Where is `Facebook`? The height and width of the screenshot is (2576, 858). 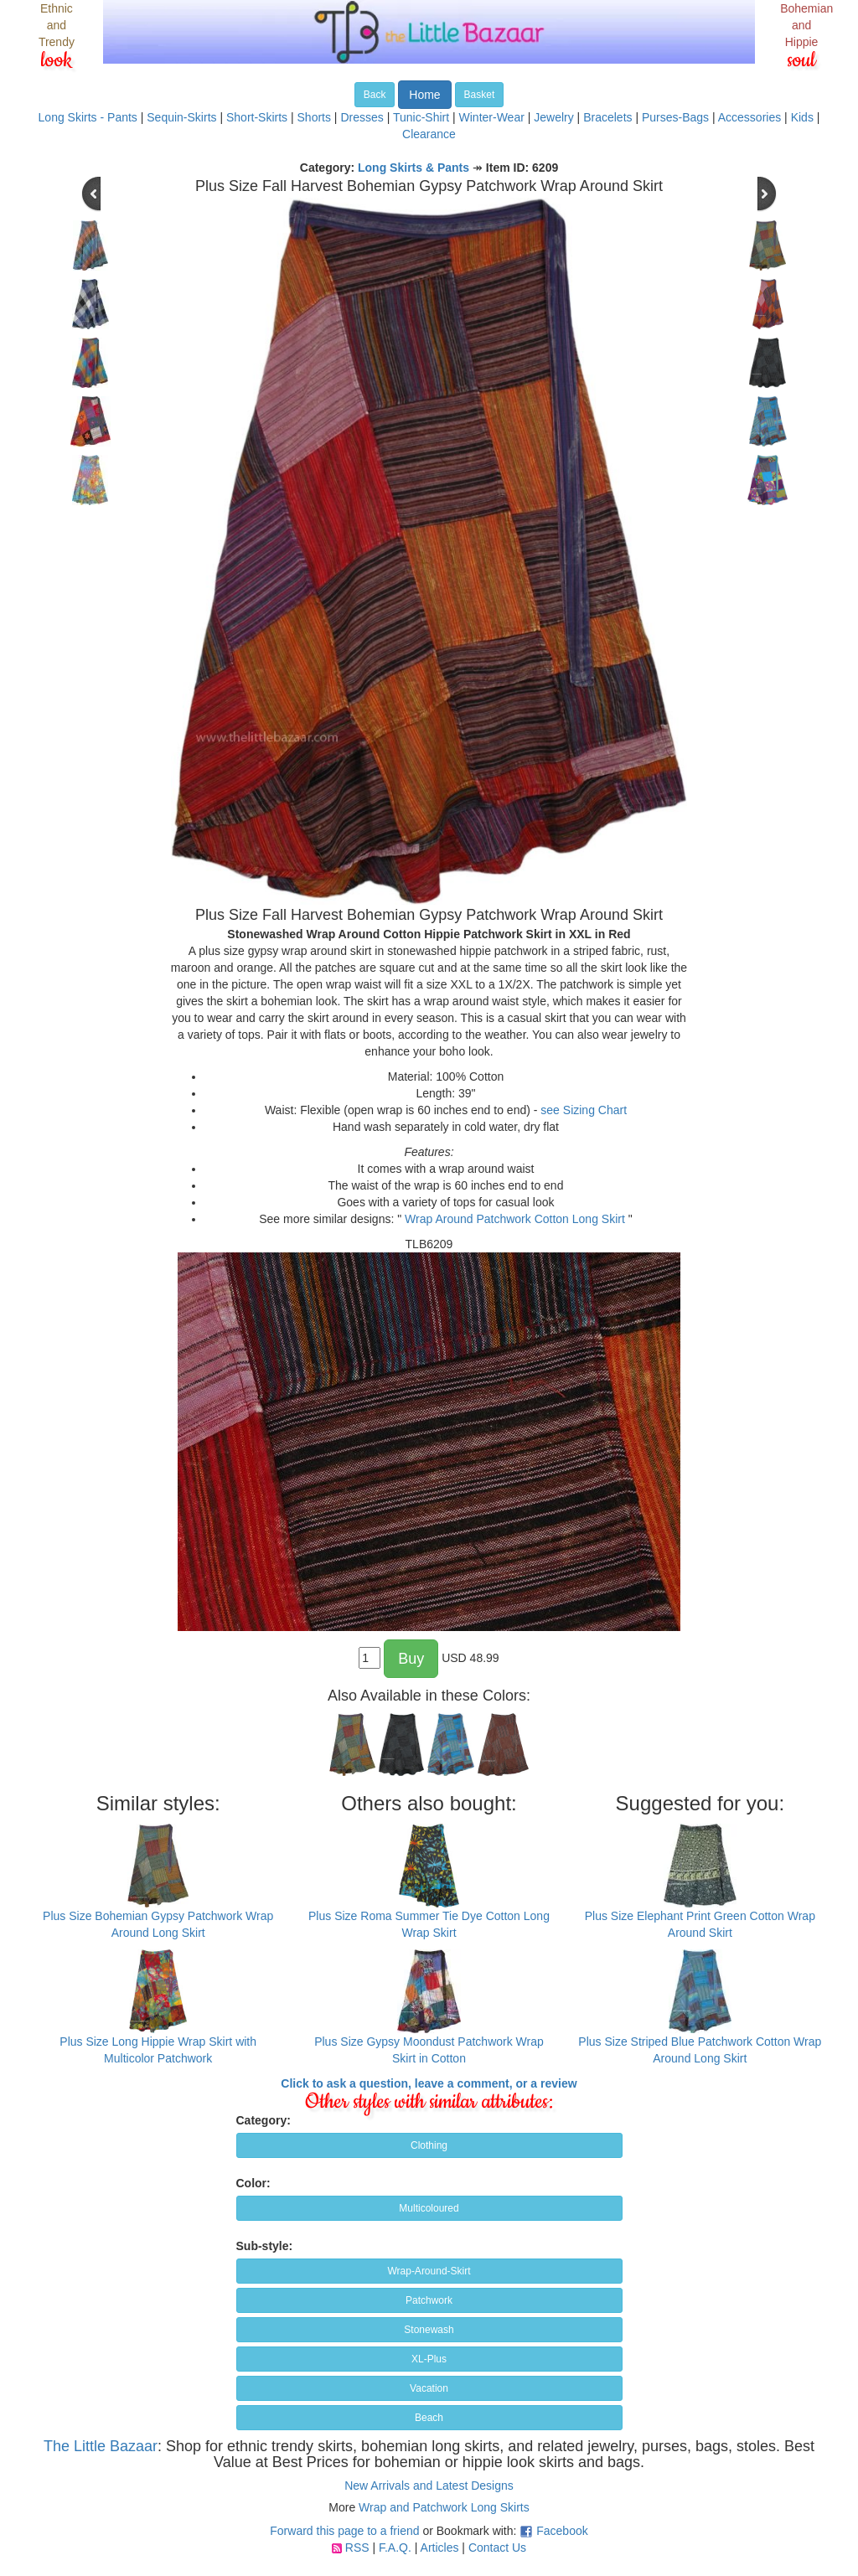
Facebook is located at coordinates (561, 2530).